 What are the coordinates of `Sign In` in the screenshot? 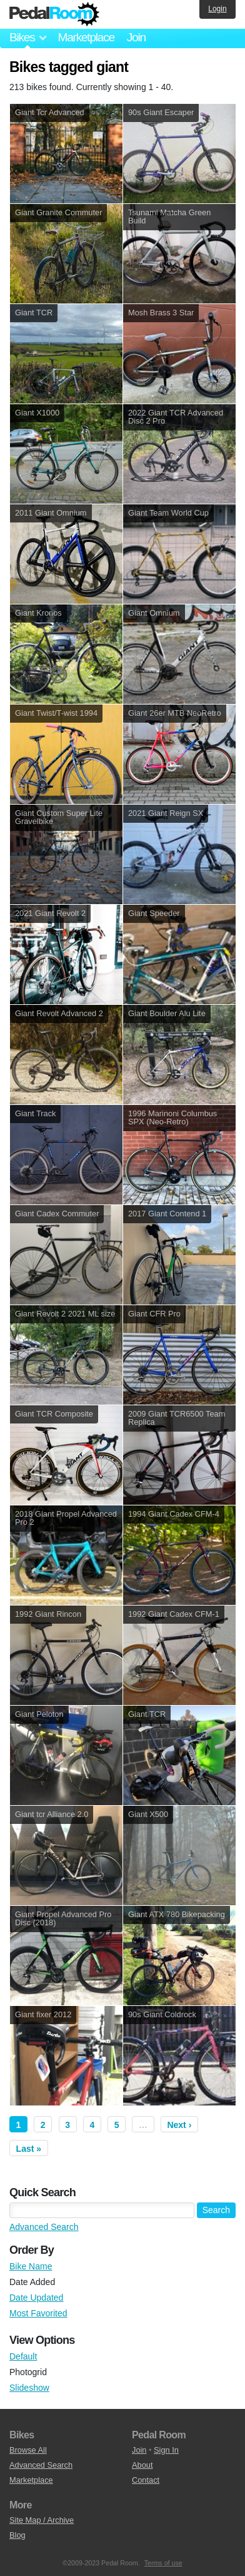 It's located at (166, 2450).